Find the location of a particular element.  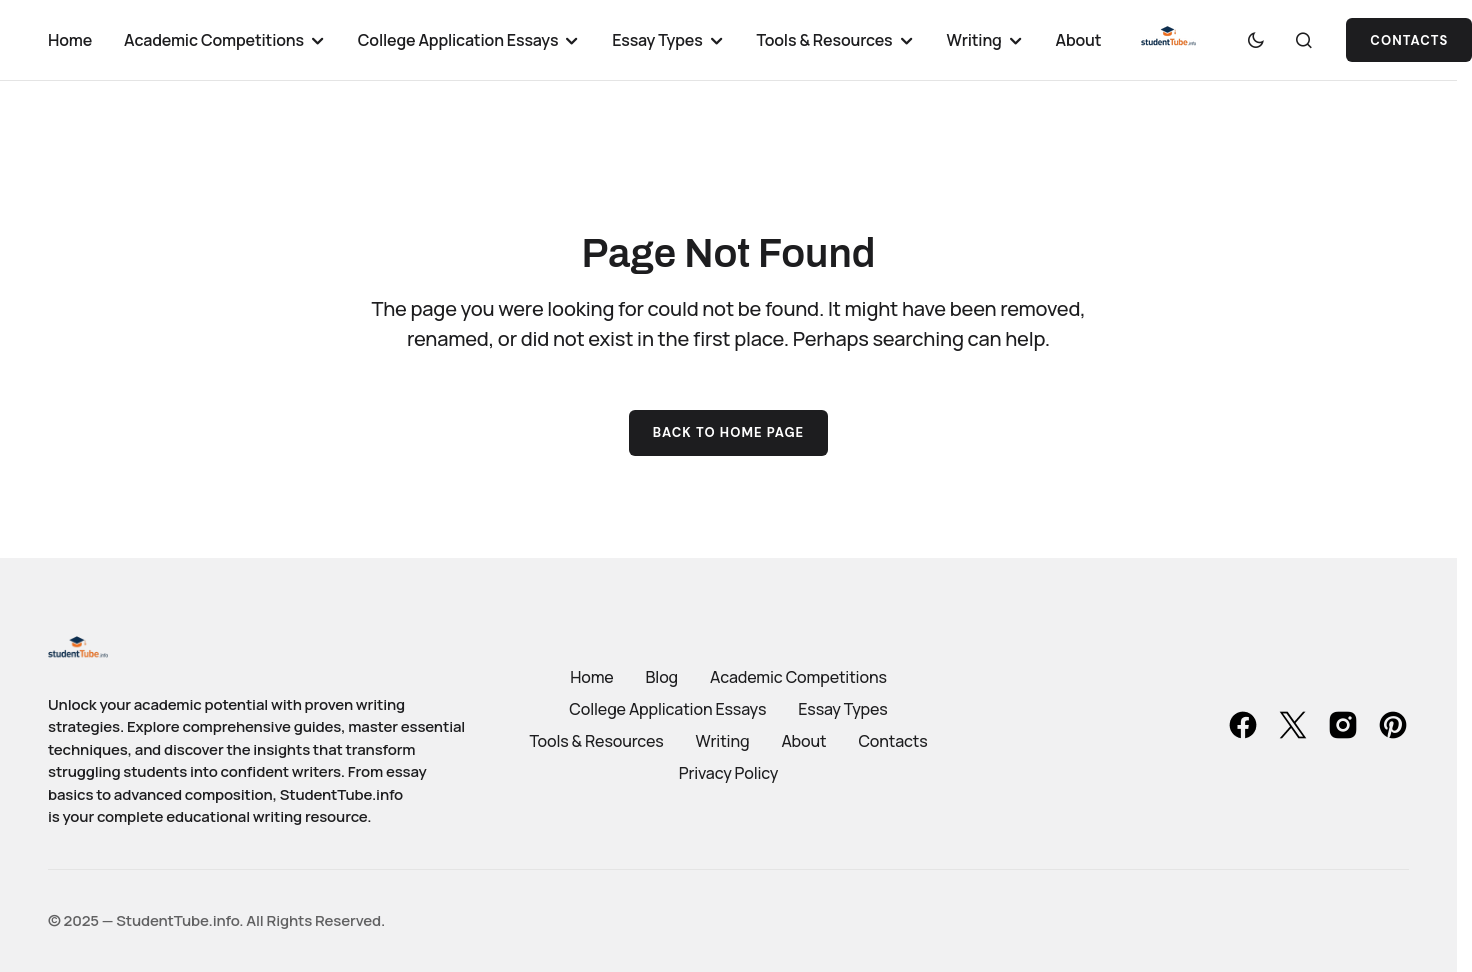

Academic Competitions is located at coordinates (798, 677).